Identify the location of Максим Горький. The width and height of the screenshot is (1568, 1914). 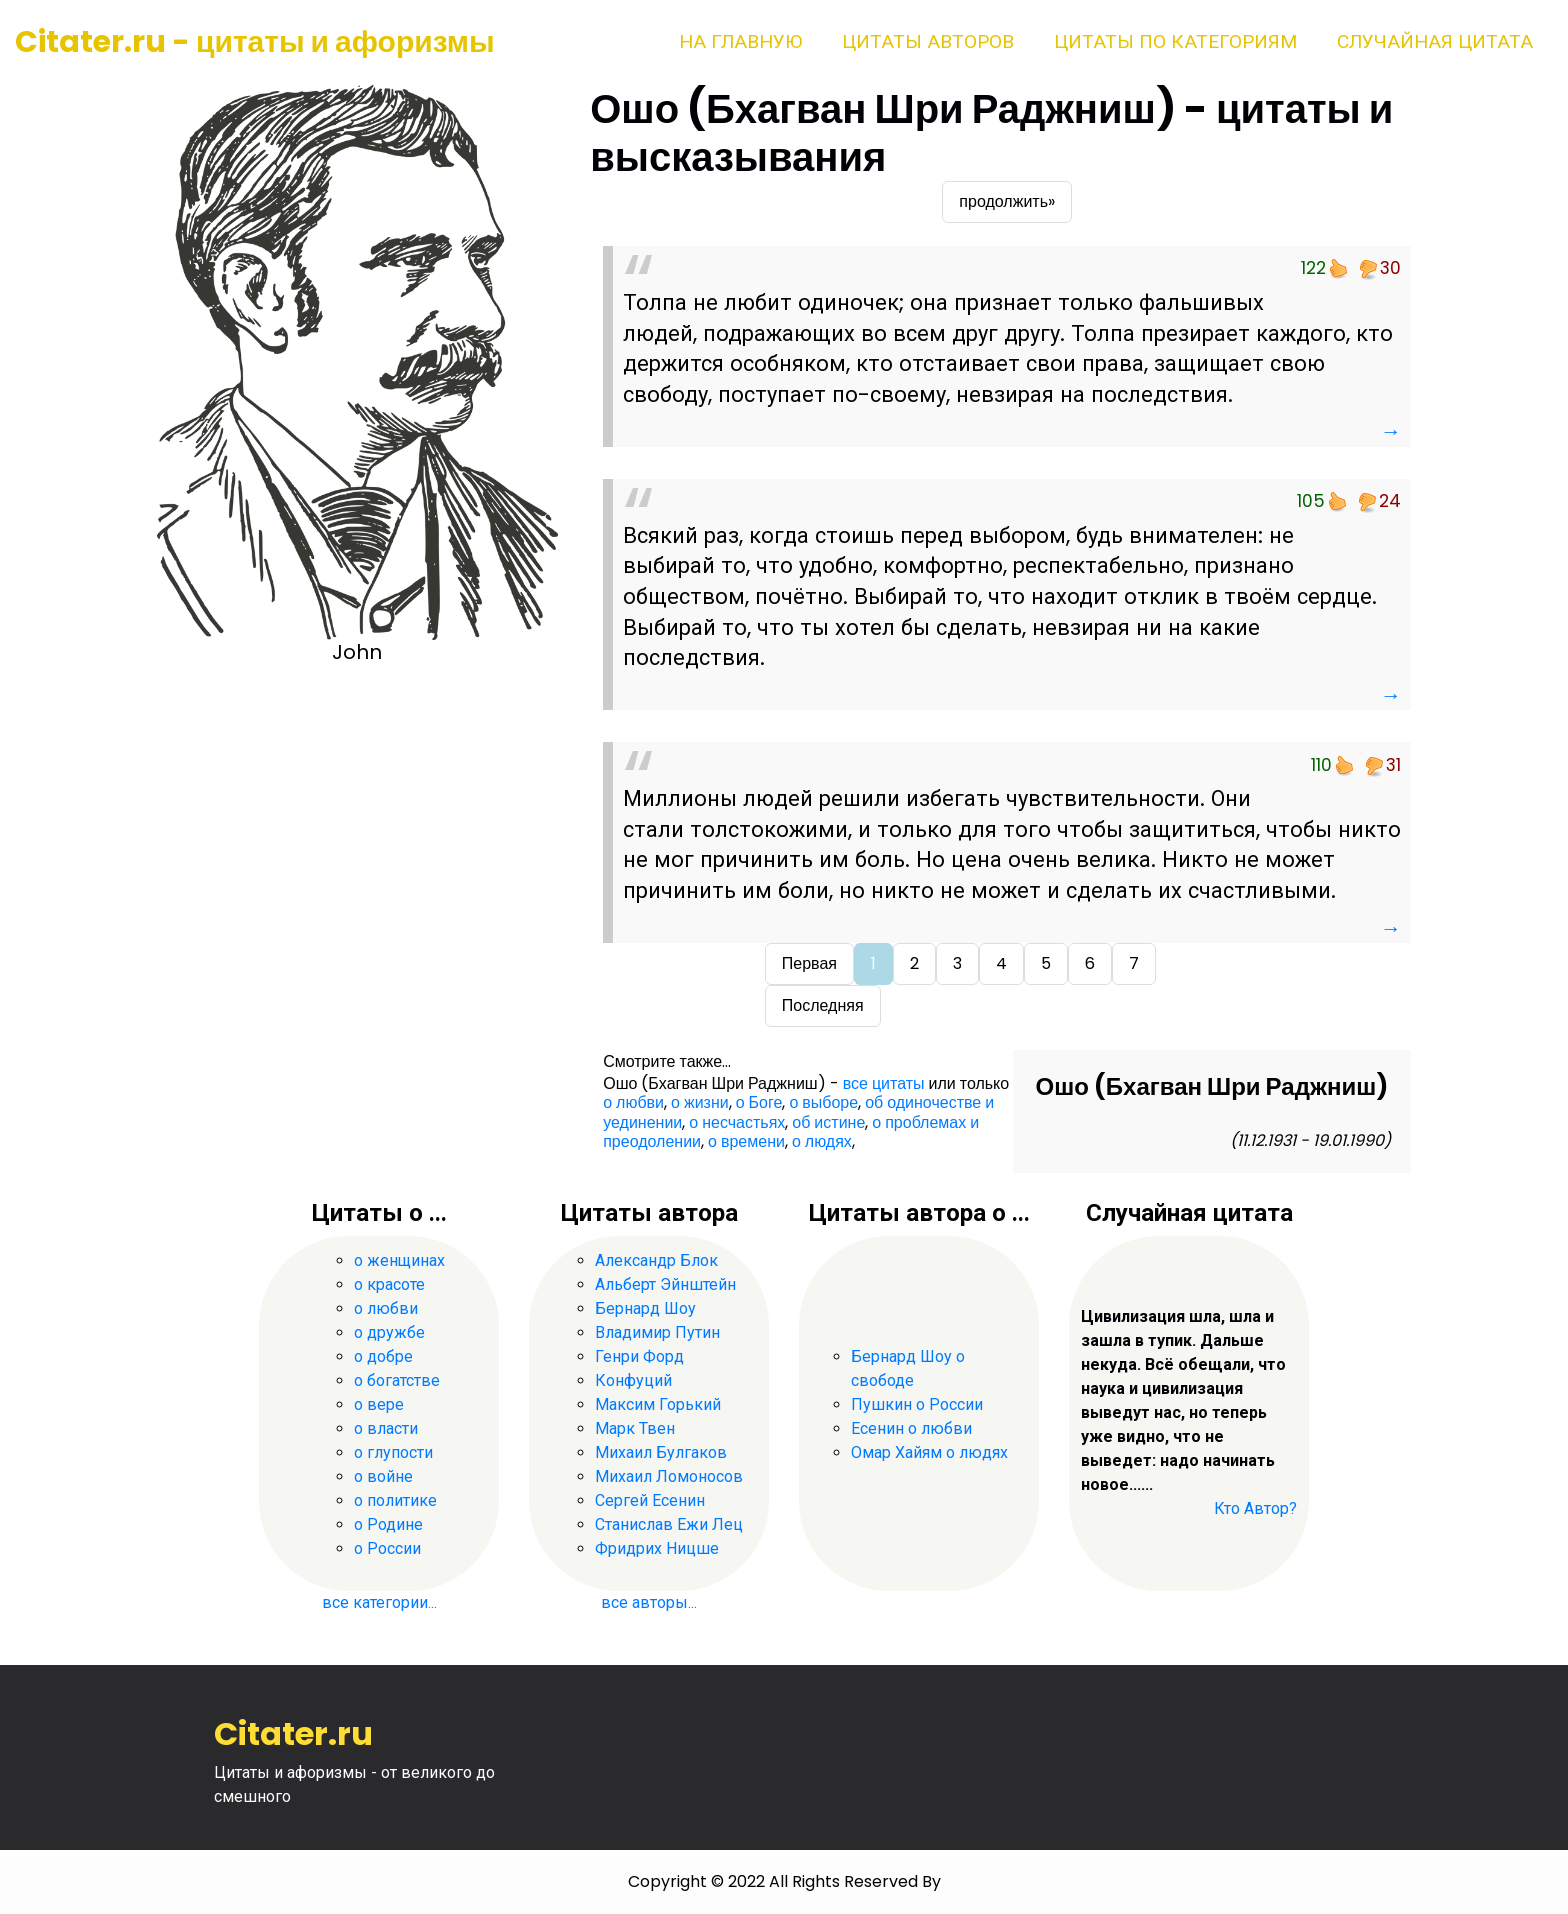
(658, 1404).